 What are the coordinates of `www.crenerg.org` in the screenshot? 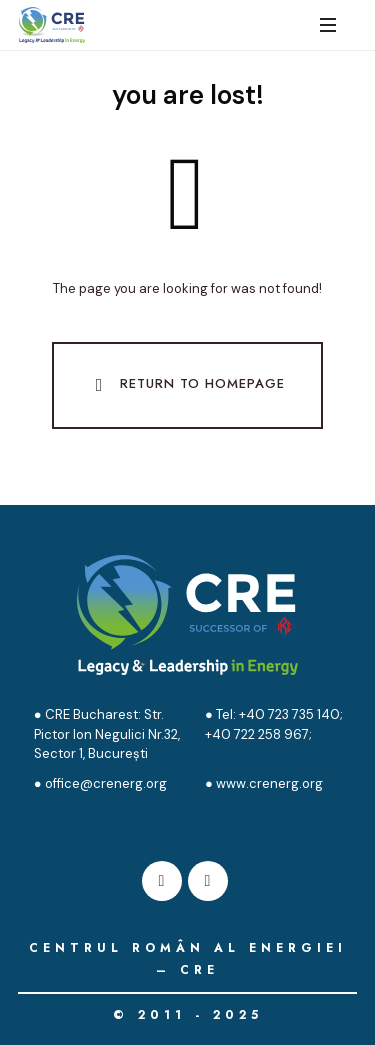 It's located at (269, 783).